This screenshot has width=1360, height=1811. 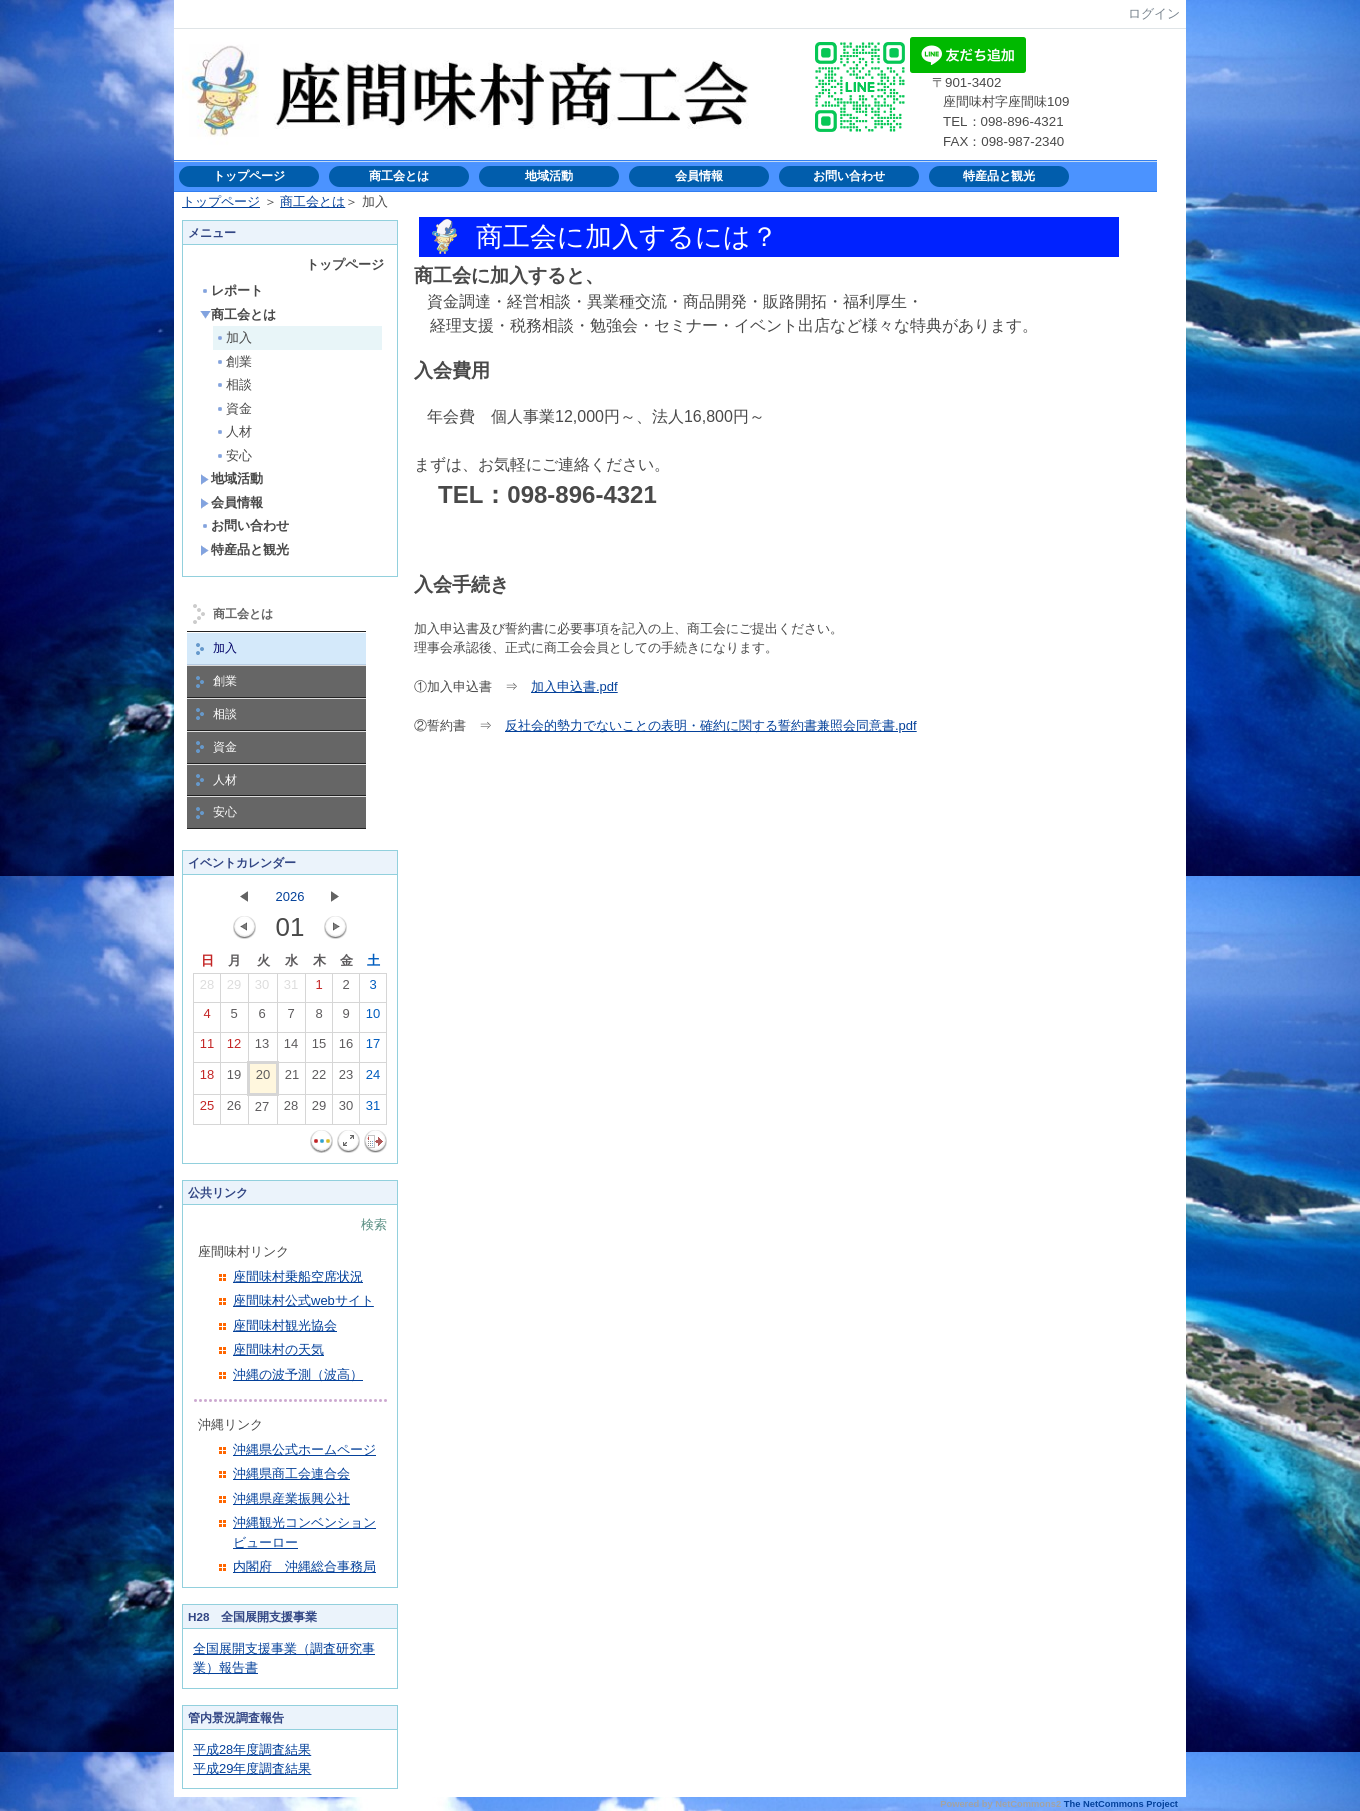 I want to click on 11, so click(x=207, y=1048).